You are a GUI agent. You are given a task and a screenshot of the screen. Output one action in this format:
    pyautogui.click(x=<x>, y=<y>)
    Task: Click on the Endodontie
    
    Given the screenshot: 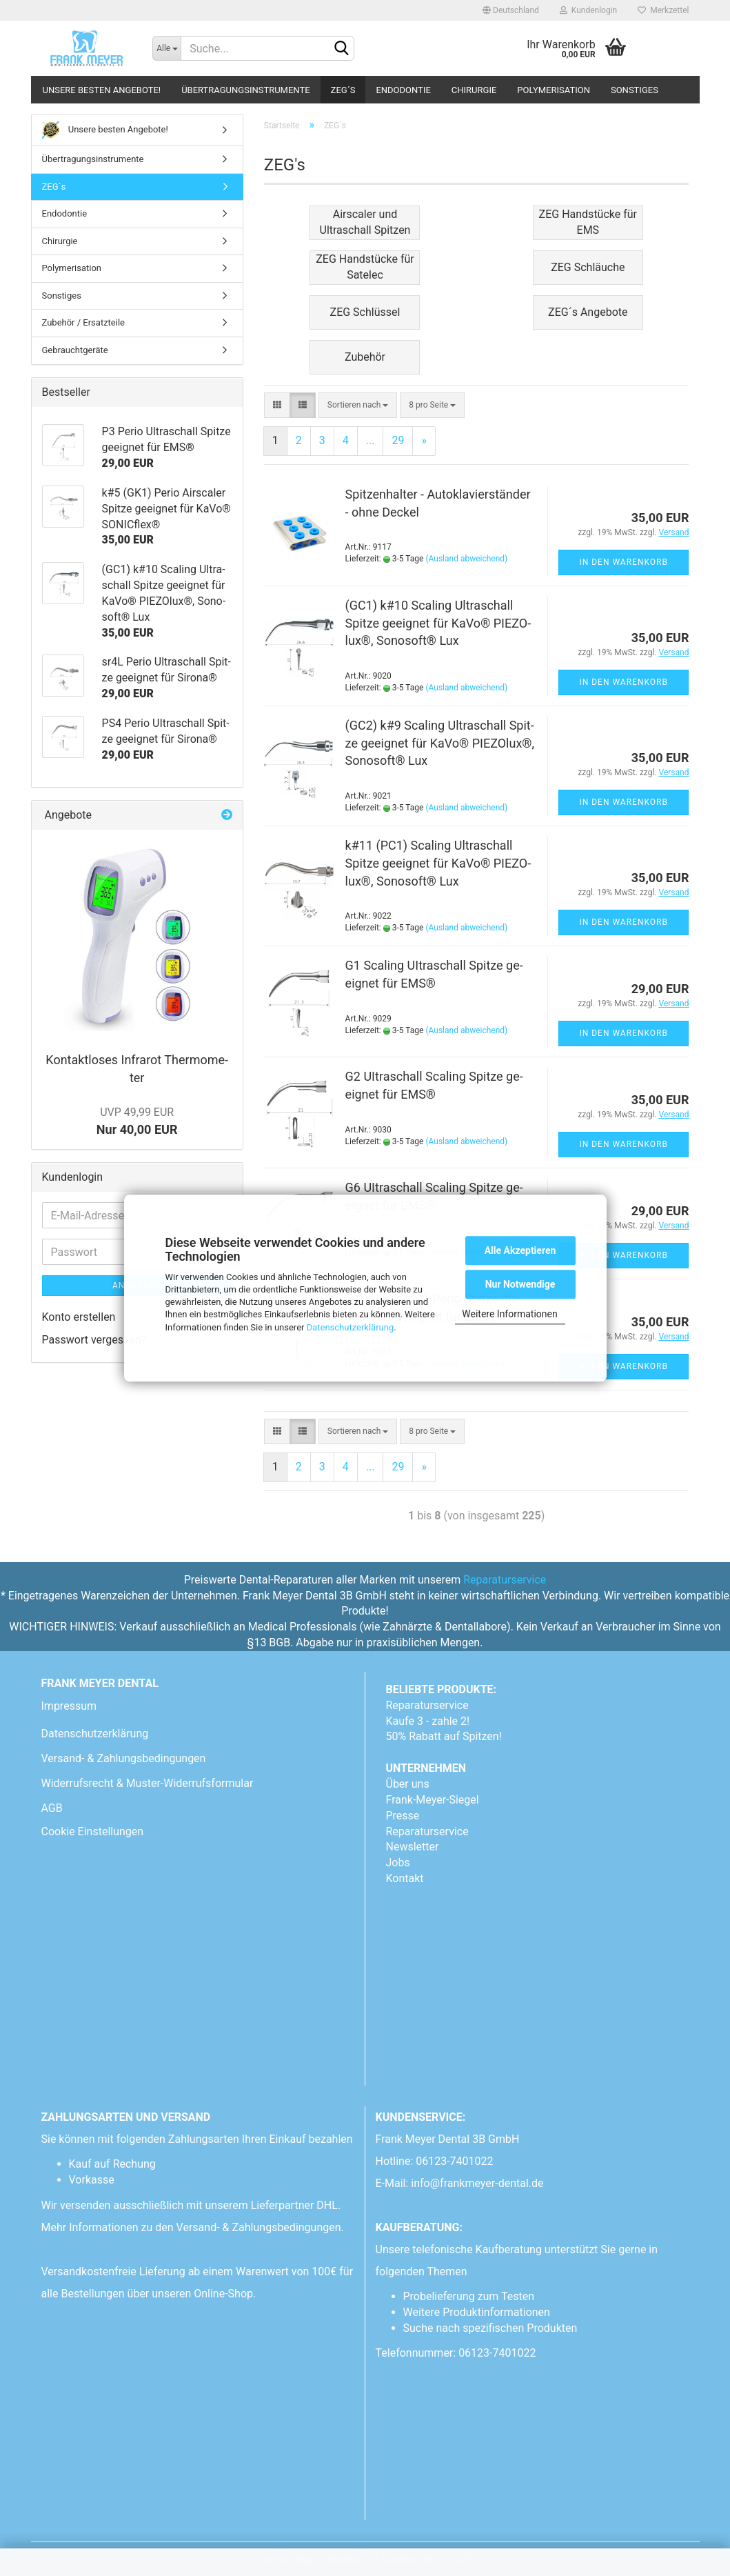 What is the action you would take?
    pyautogui.click(x=403, y=90)
    